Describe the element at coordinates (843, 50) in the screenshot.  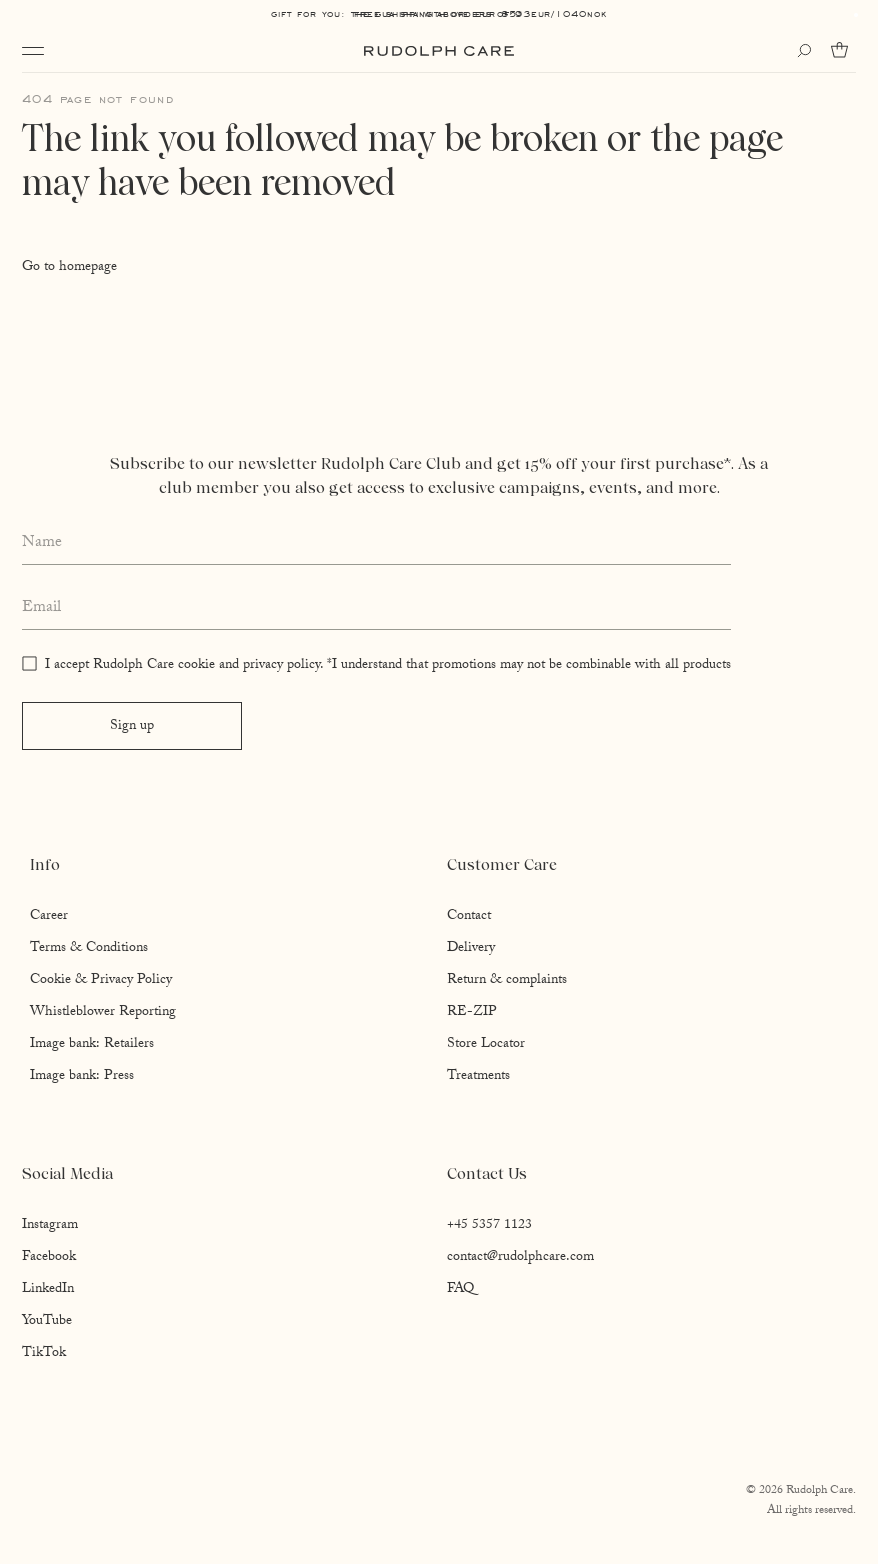
I see `[Go to cart]` at that location.